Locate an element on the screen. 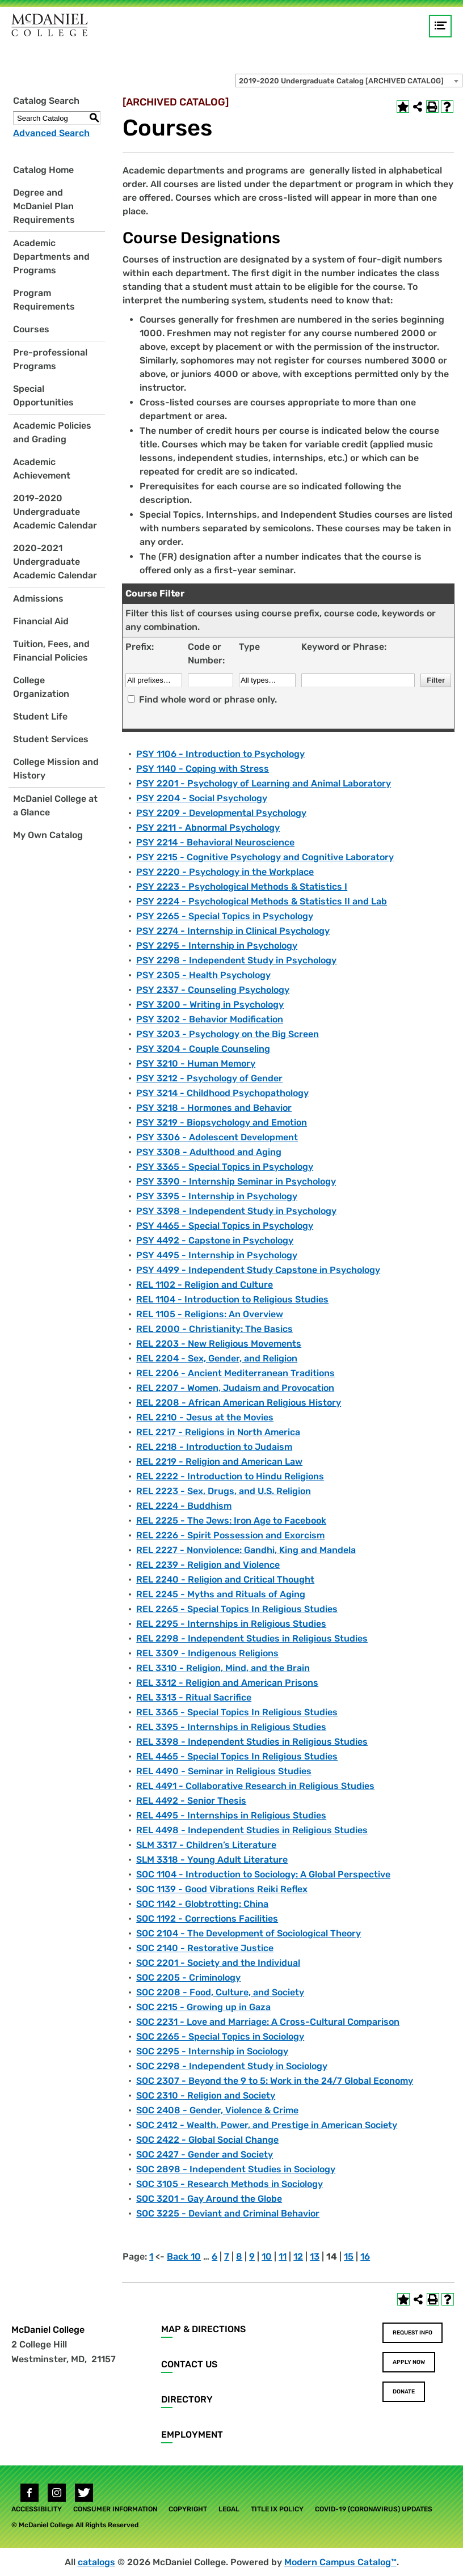  PSY 2305 - Health Psychology is located at coordinates (203, 975).